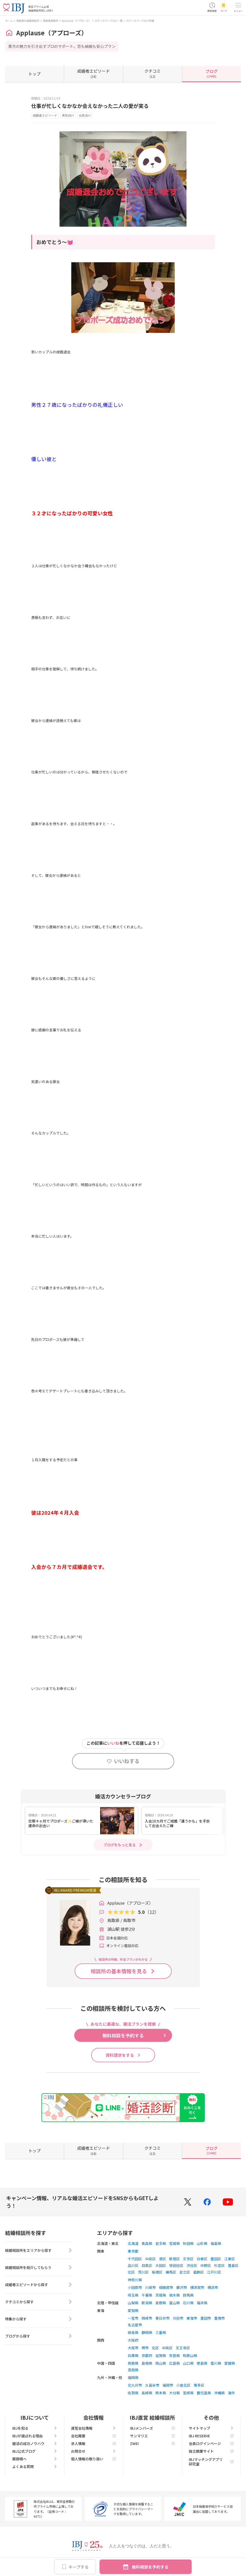 Image resolution: width=246 pixels, height=2576 pixels. I want to click on 北海道, so click(133, 2243).